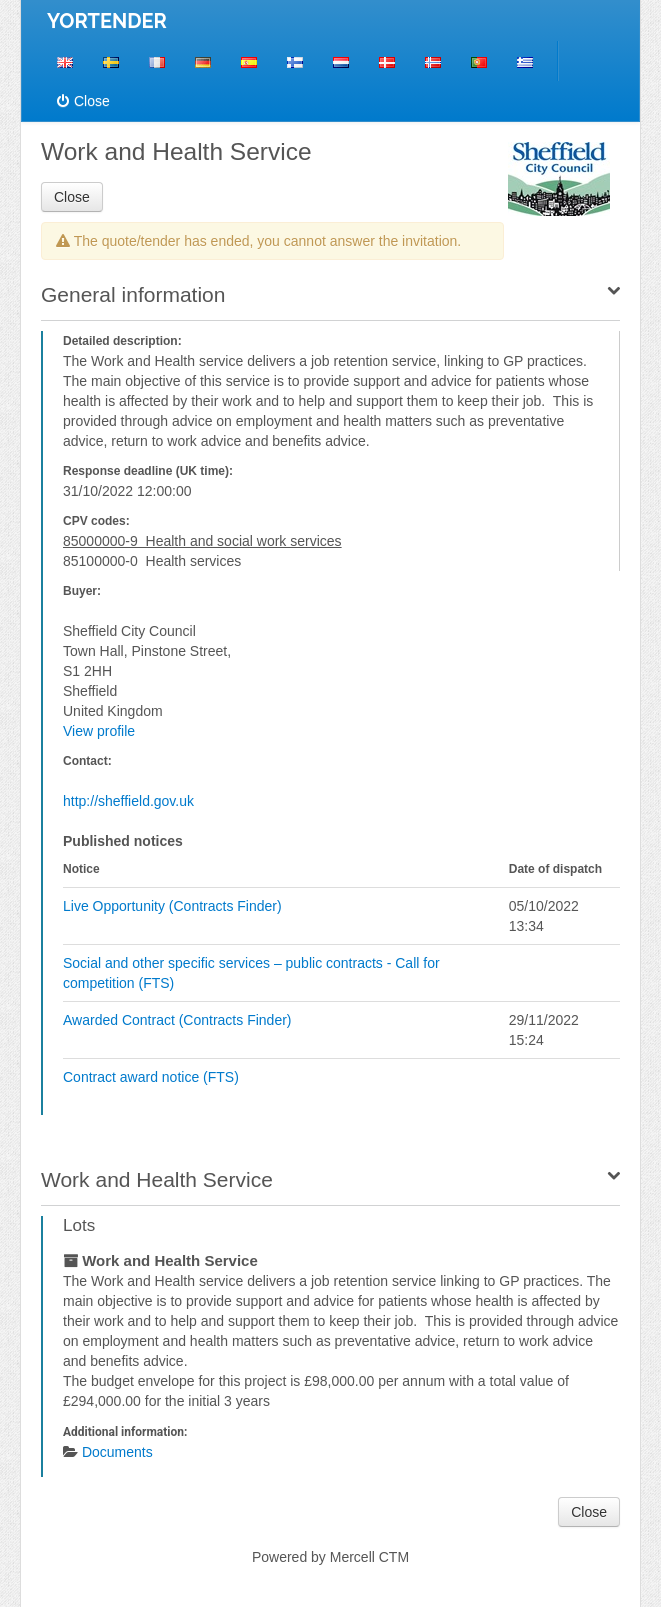  What do you see at coordinates (177, 1020) in the screenshot?
I see `Awarded Contract (Contracts Finder)` at bounding box center [177, 1020].